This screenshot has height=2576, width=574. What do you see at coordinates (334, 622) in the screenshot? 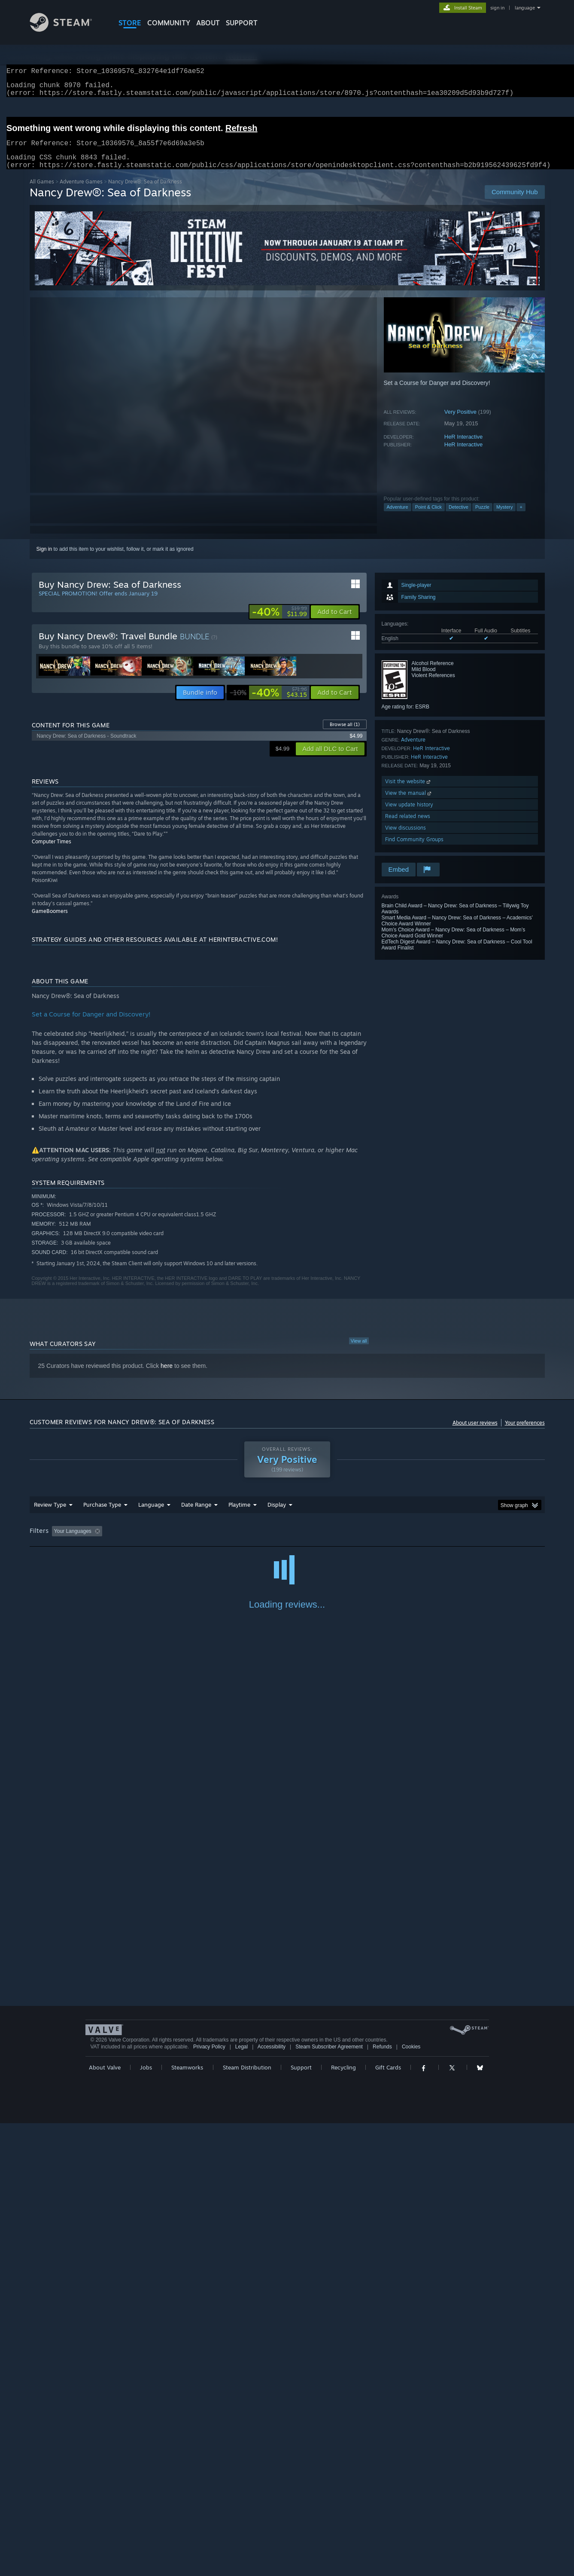
I see `[button]` at bounding box center [334, 622].